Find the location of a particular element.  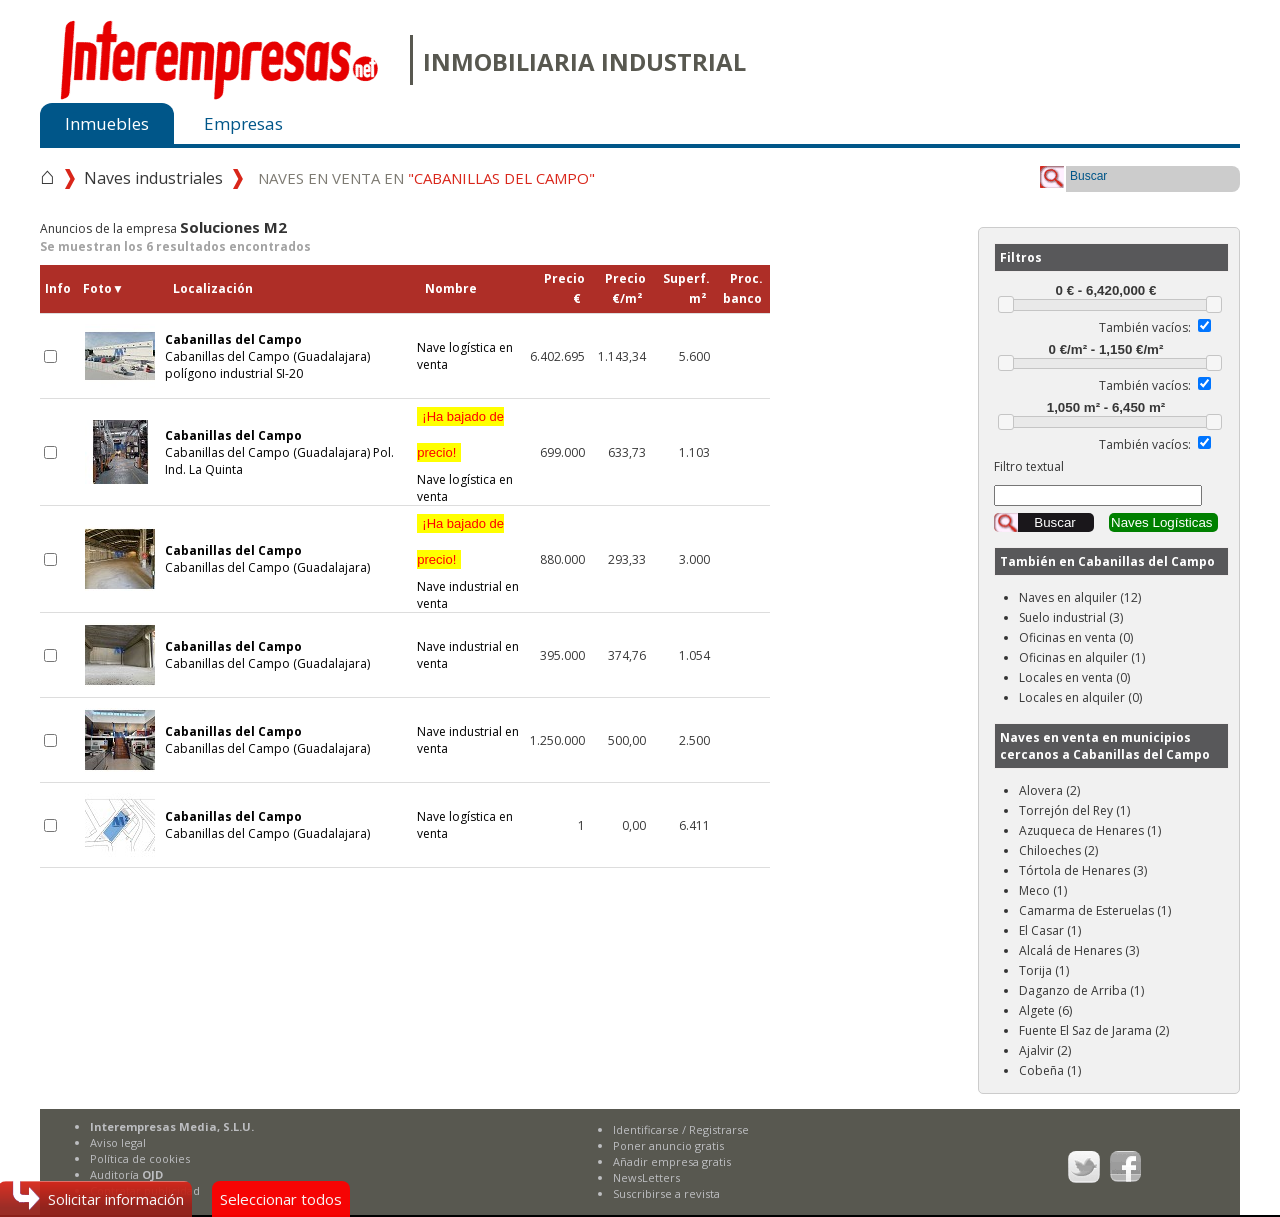

Suelo industrial (3) is located at coordinates (1071, 617).